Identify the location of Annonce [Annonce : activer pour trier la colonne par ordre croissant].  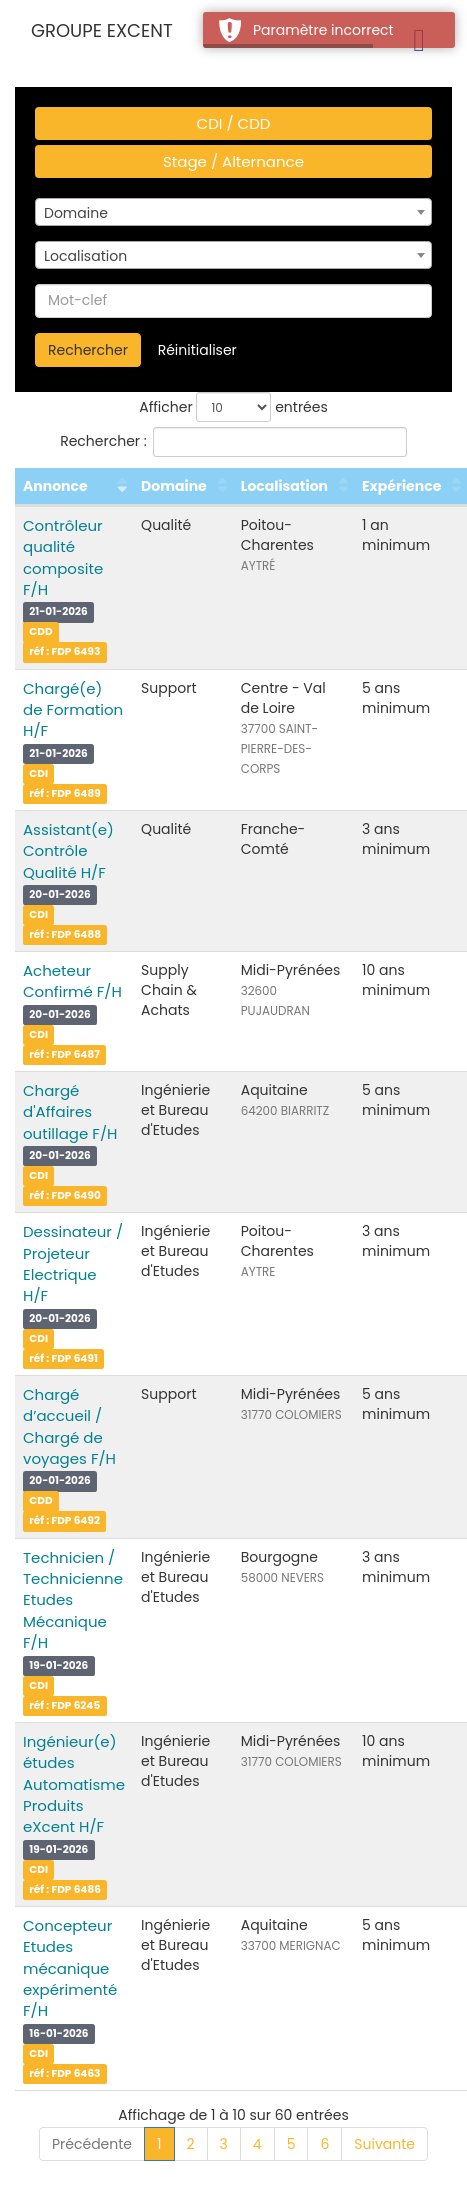
(55, 486).